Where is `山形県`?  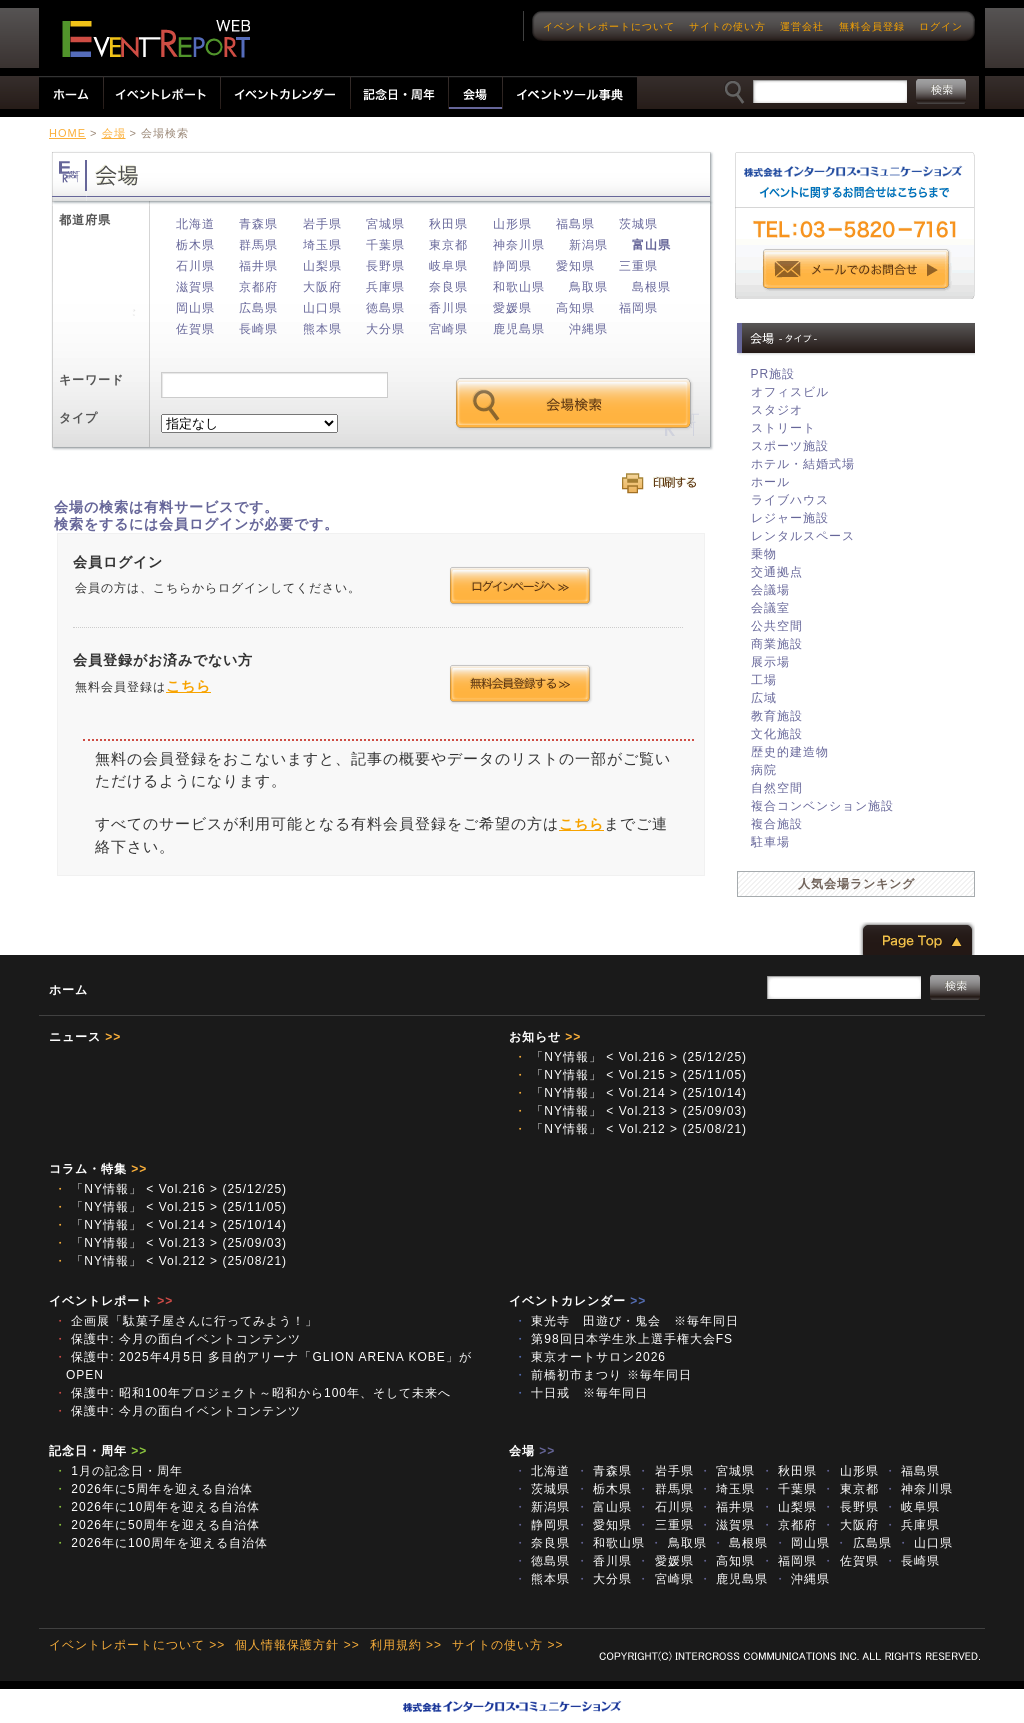 山形県 is located at coordinates (512, 224).